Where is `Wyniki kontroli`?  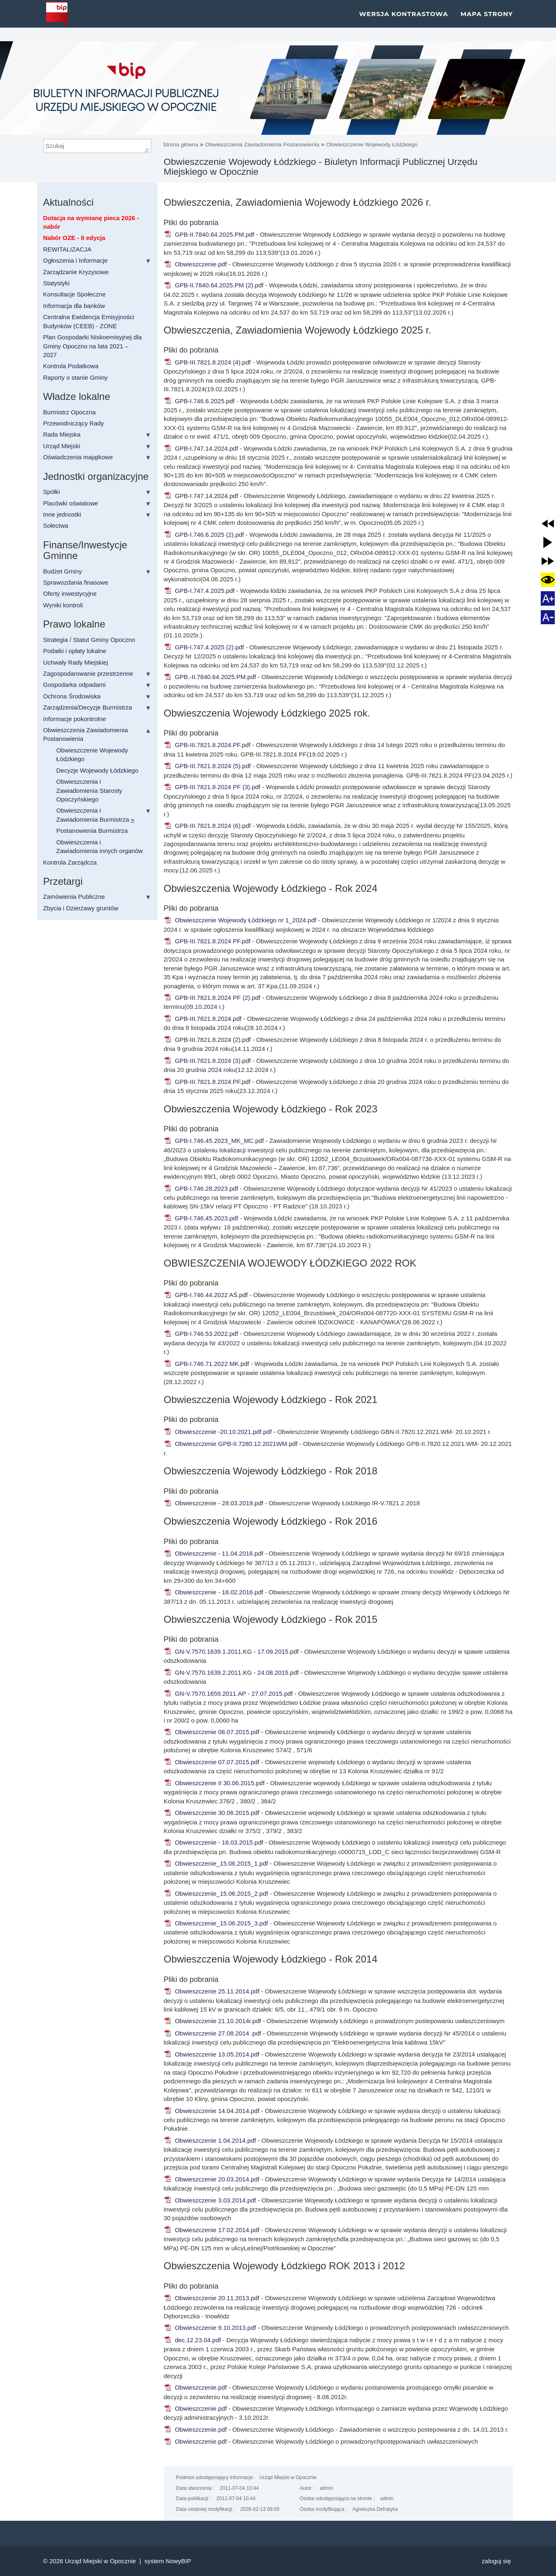 Wyniki kontroli is located at coordinates (63, 605).